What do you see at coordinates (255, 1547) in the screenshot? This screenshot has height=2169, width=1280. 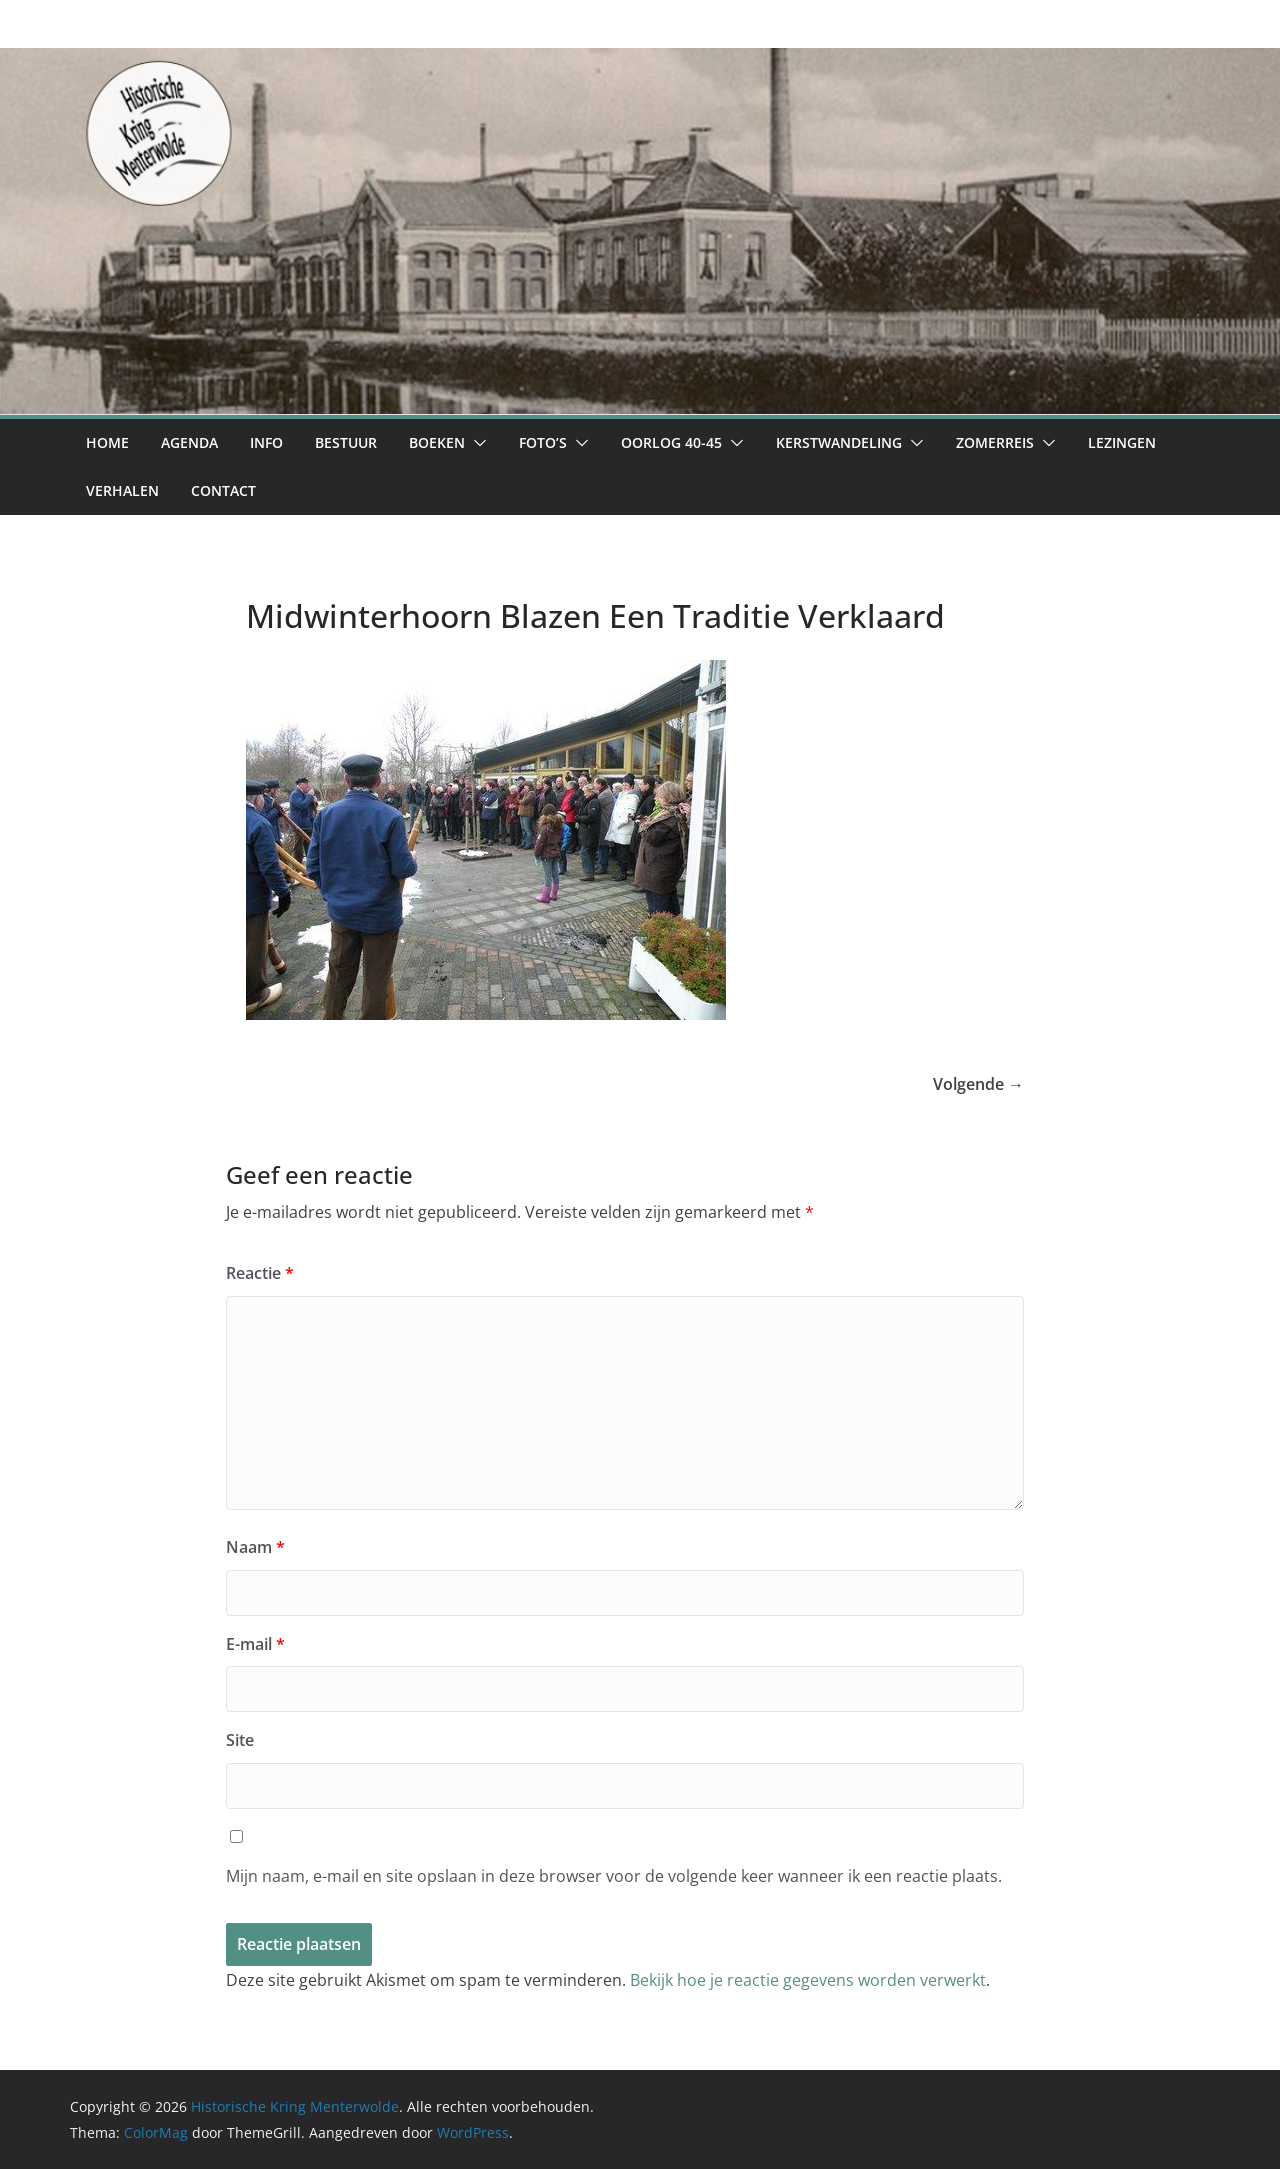 I see `Naam` at bounding box center [255, 1547].